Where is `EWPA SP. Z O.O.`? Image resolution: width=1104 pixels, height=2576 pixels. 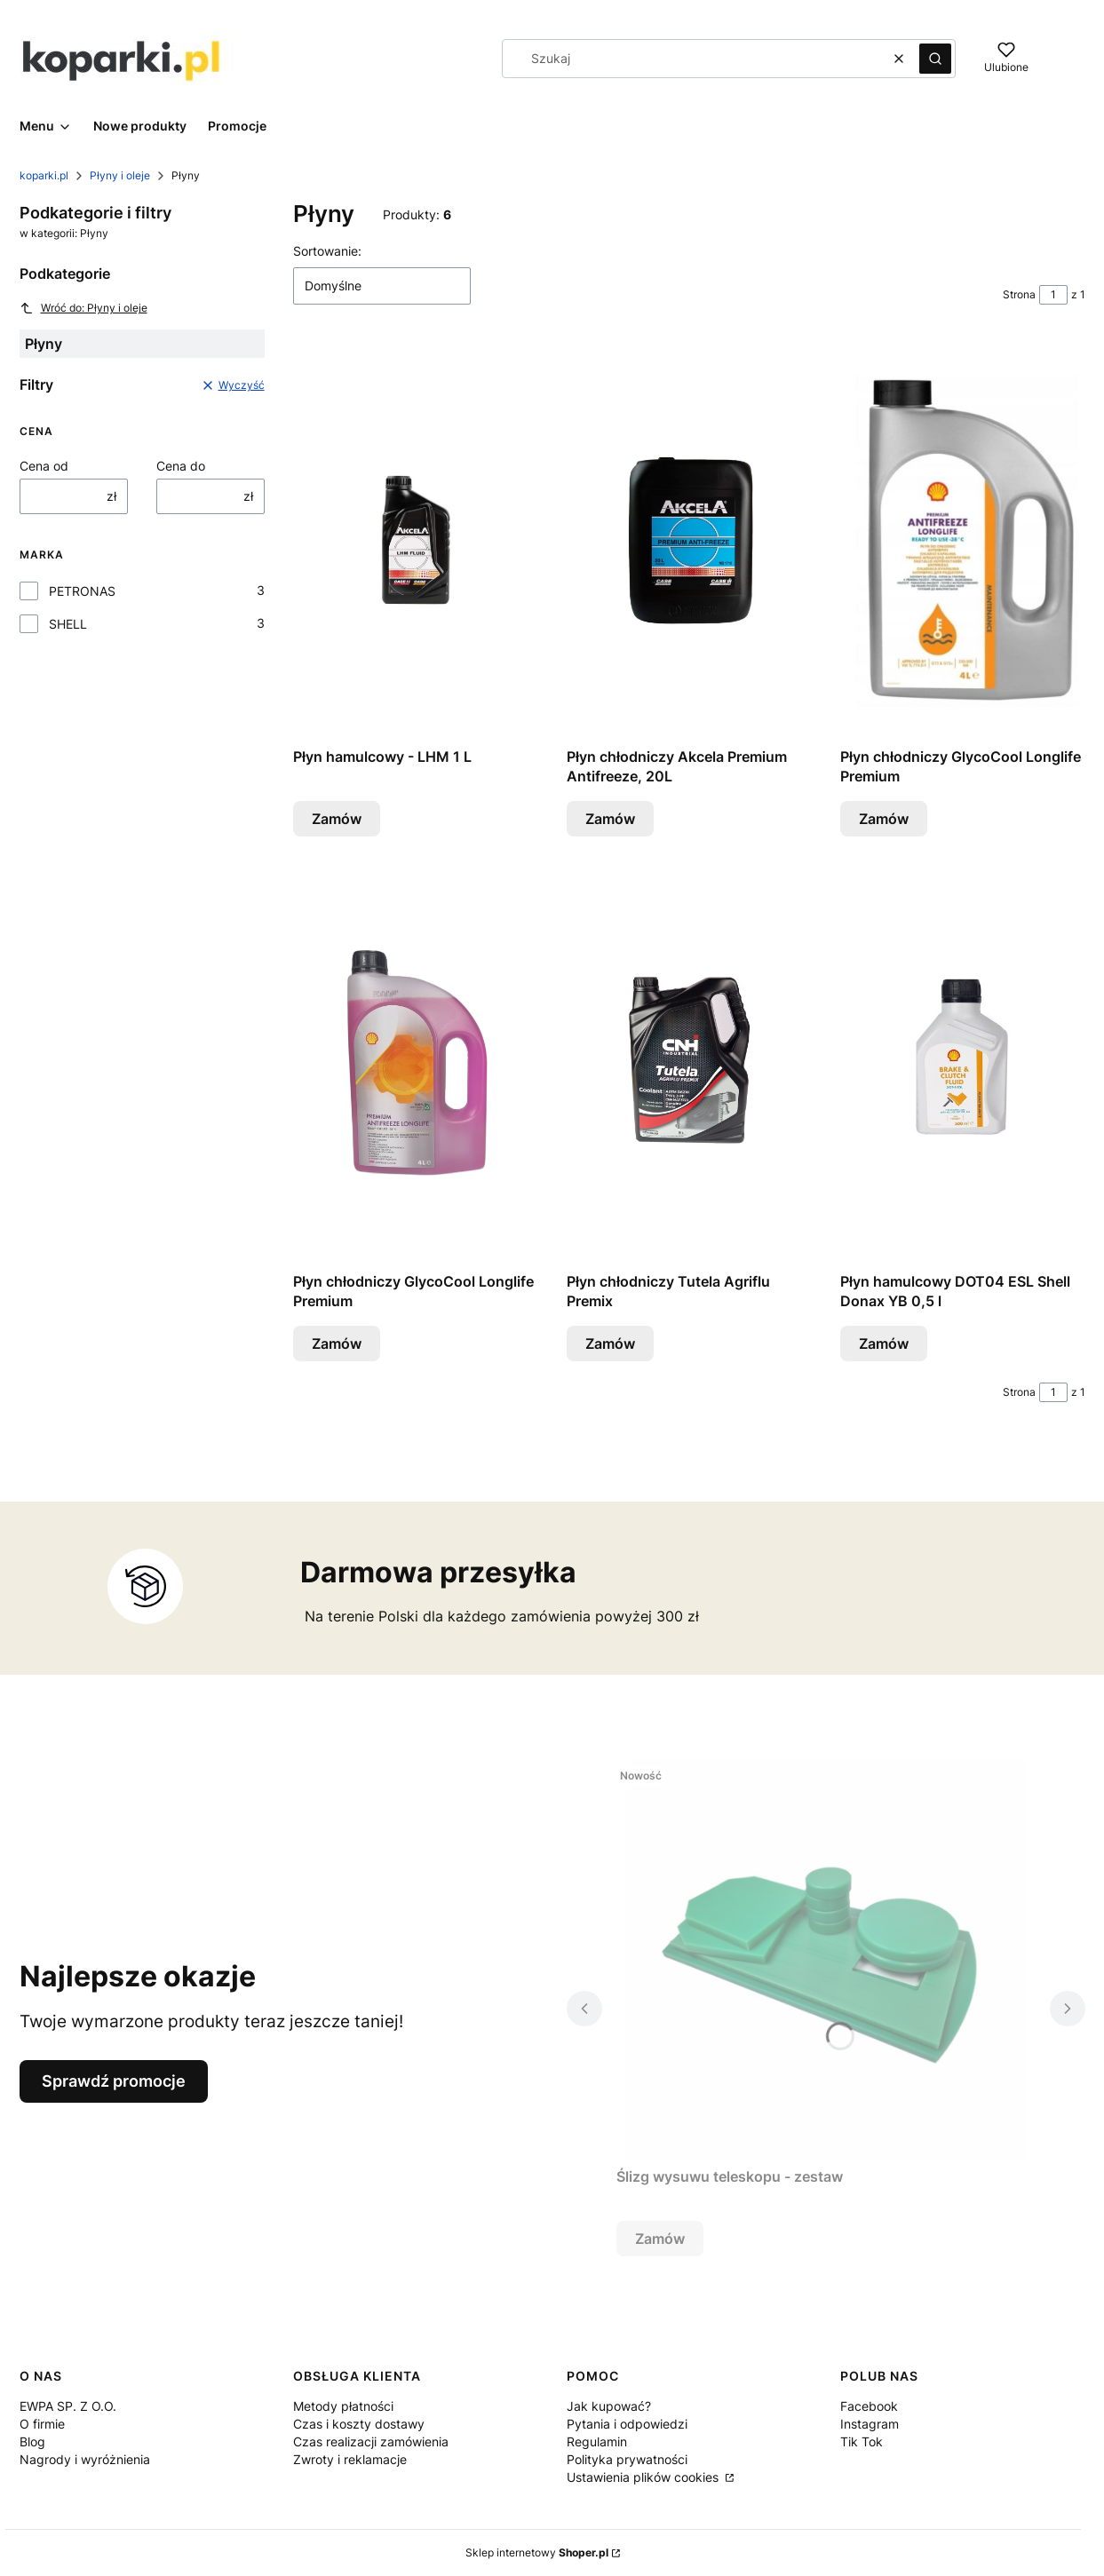
EWPA SP. Z O.O. is located at coordinates (68, 2406).